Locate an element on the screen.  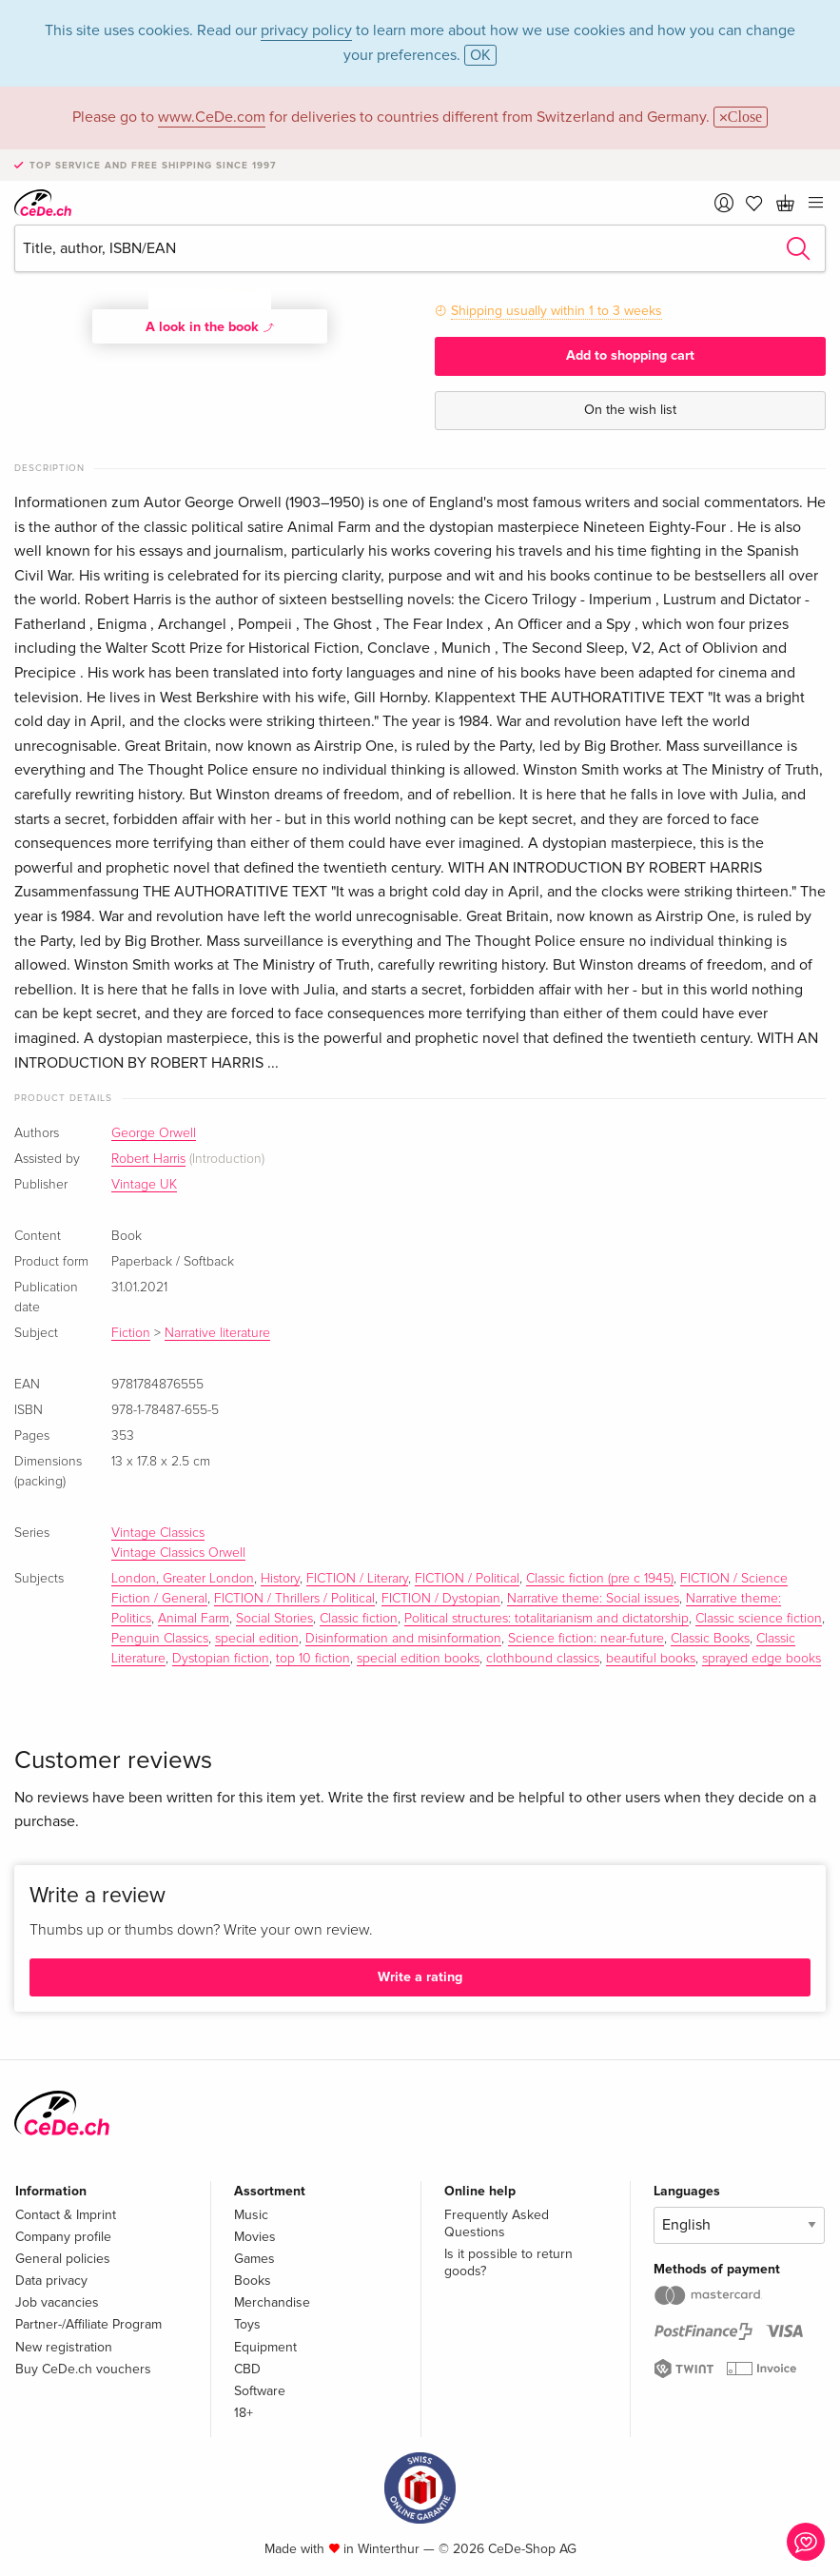
Robert Harris is located at coordinates (148, 1159).